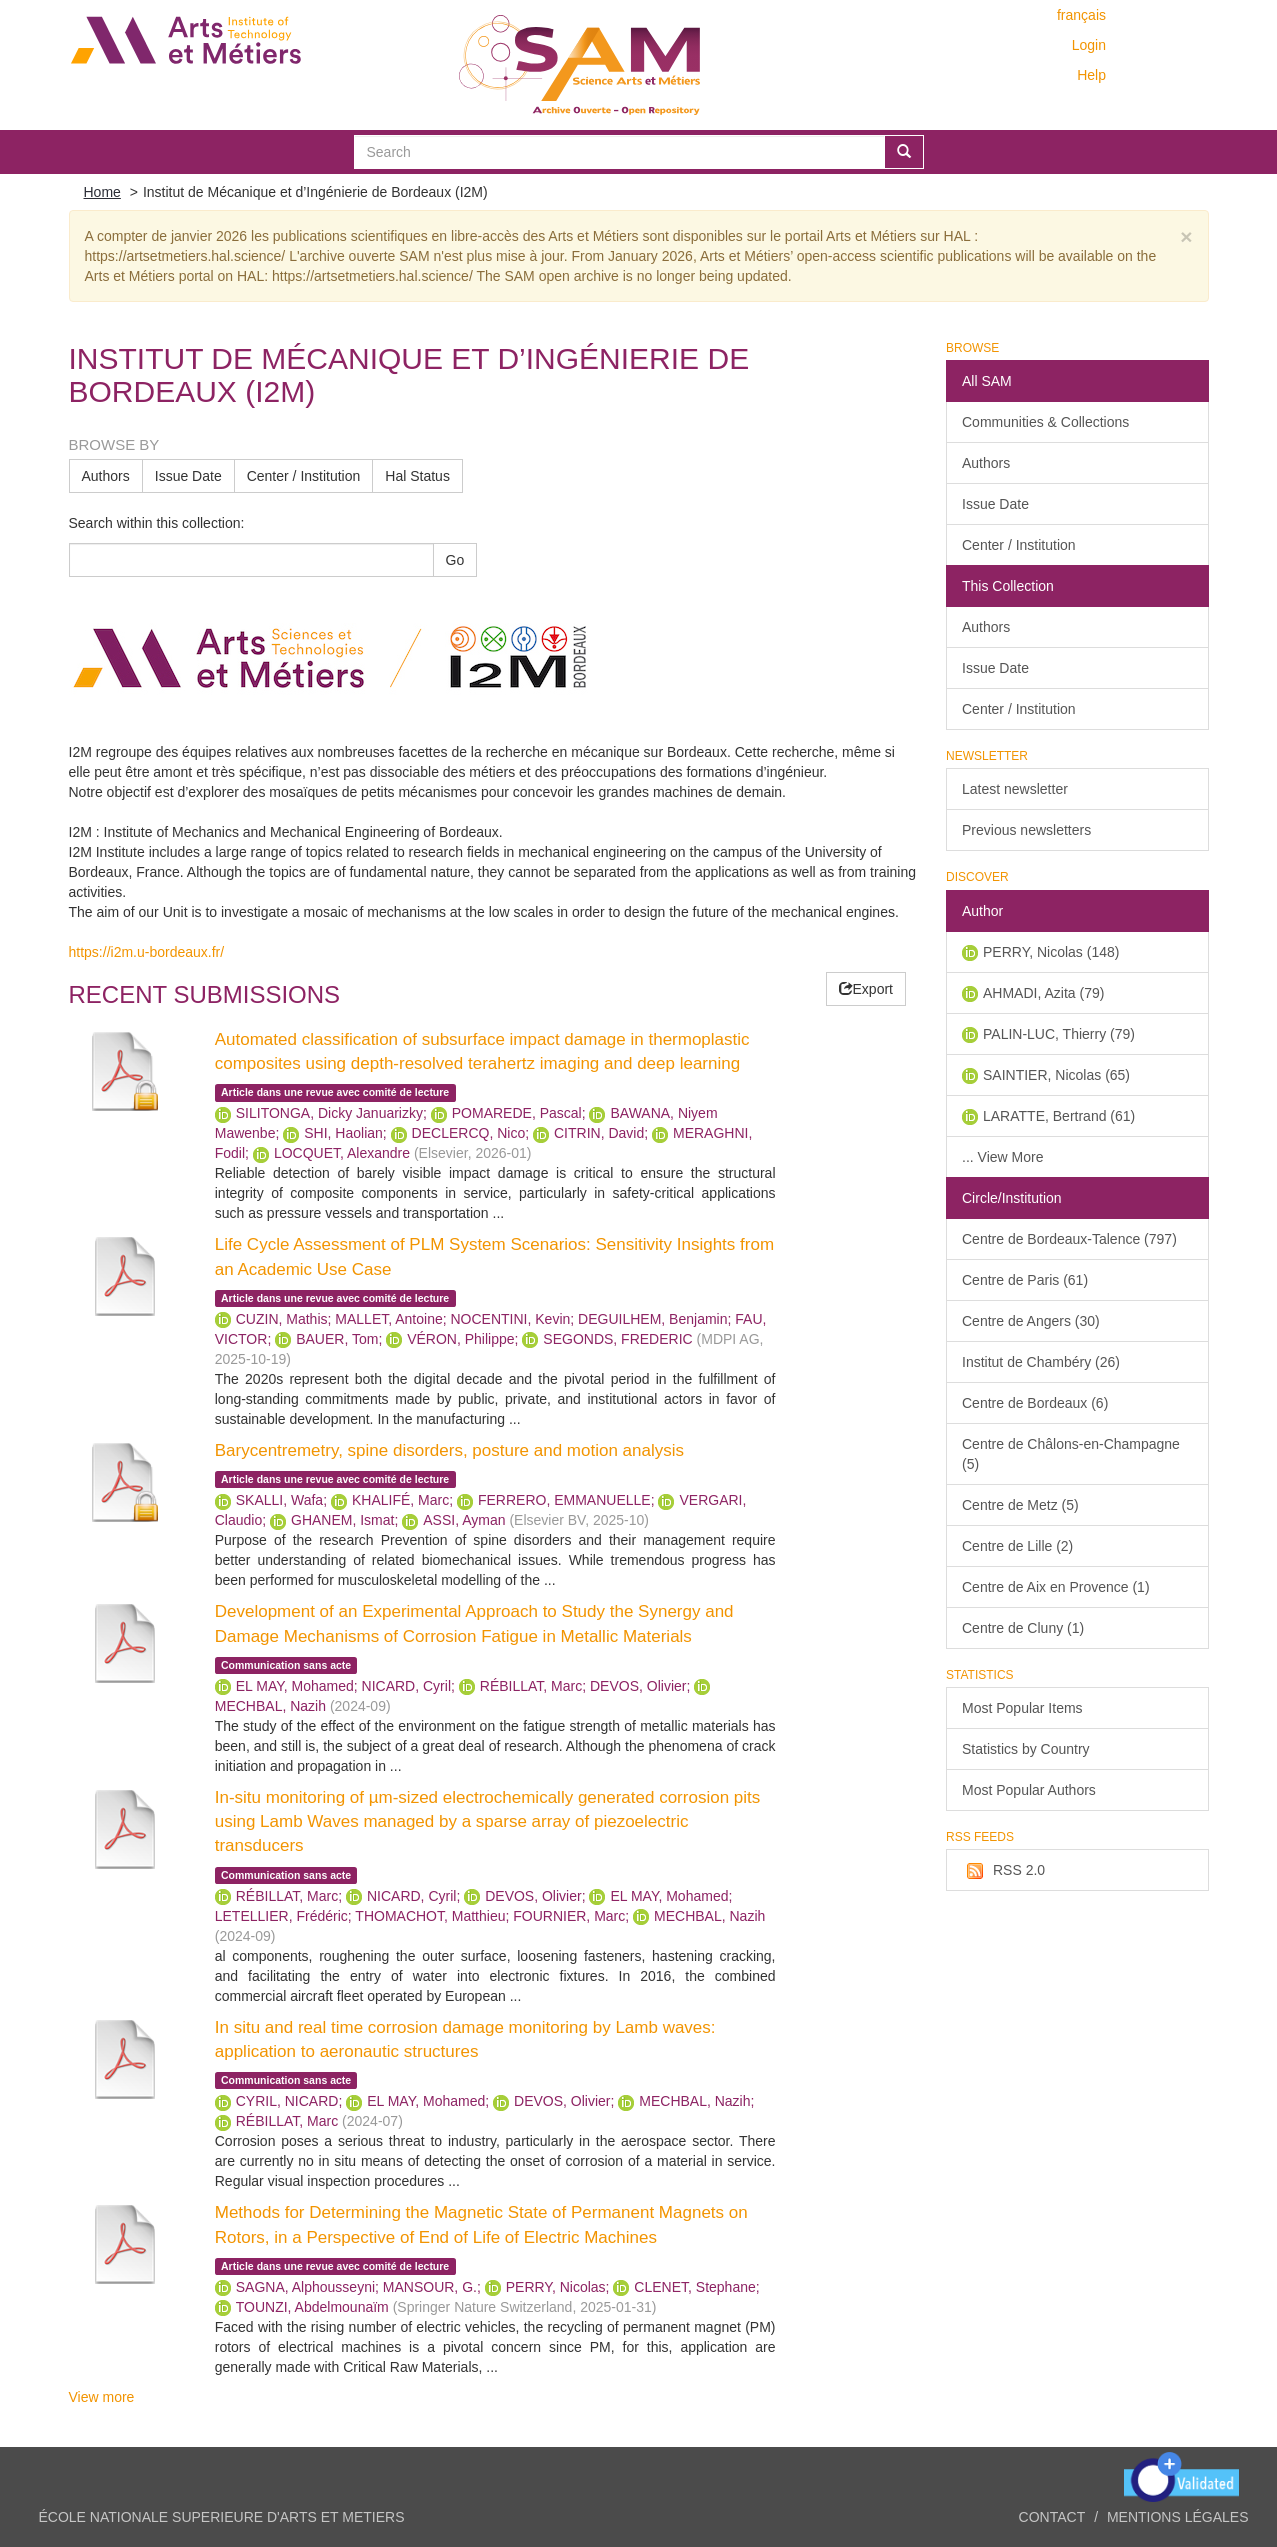 The height and width of the screenshot is (2547, 1277). Describe the element at coordinates (222, 2517) in the screenshot. I see `ÉCOLE NATIONALE SUPERIEURE D'ARTS ET METIERS` at that location.